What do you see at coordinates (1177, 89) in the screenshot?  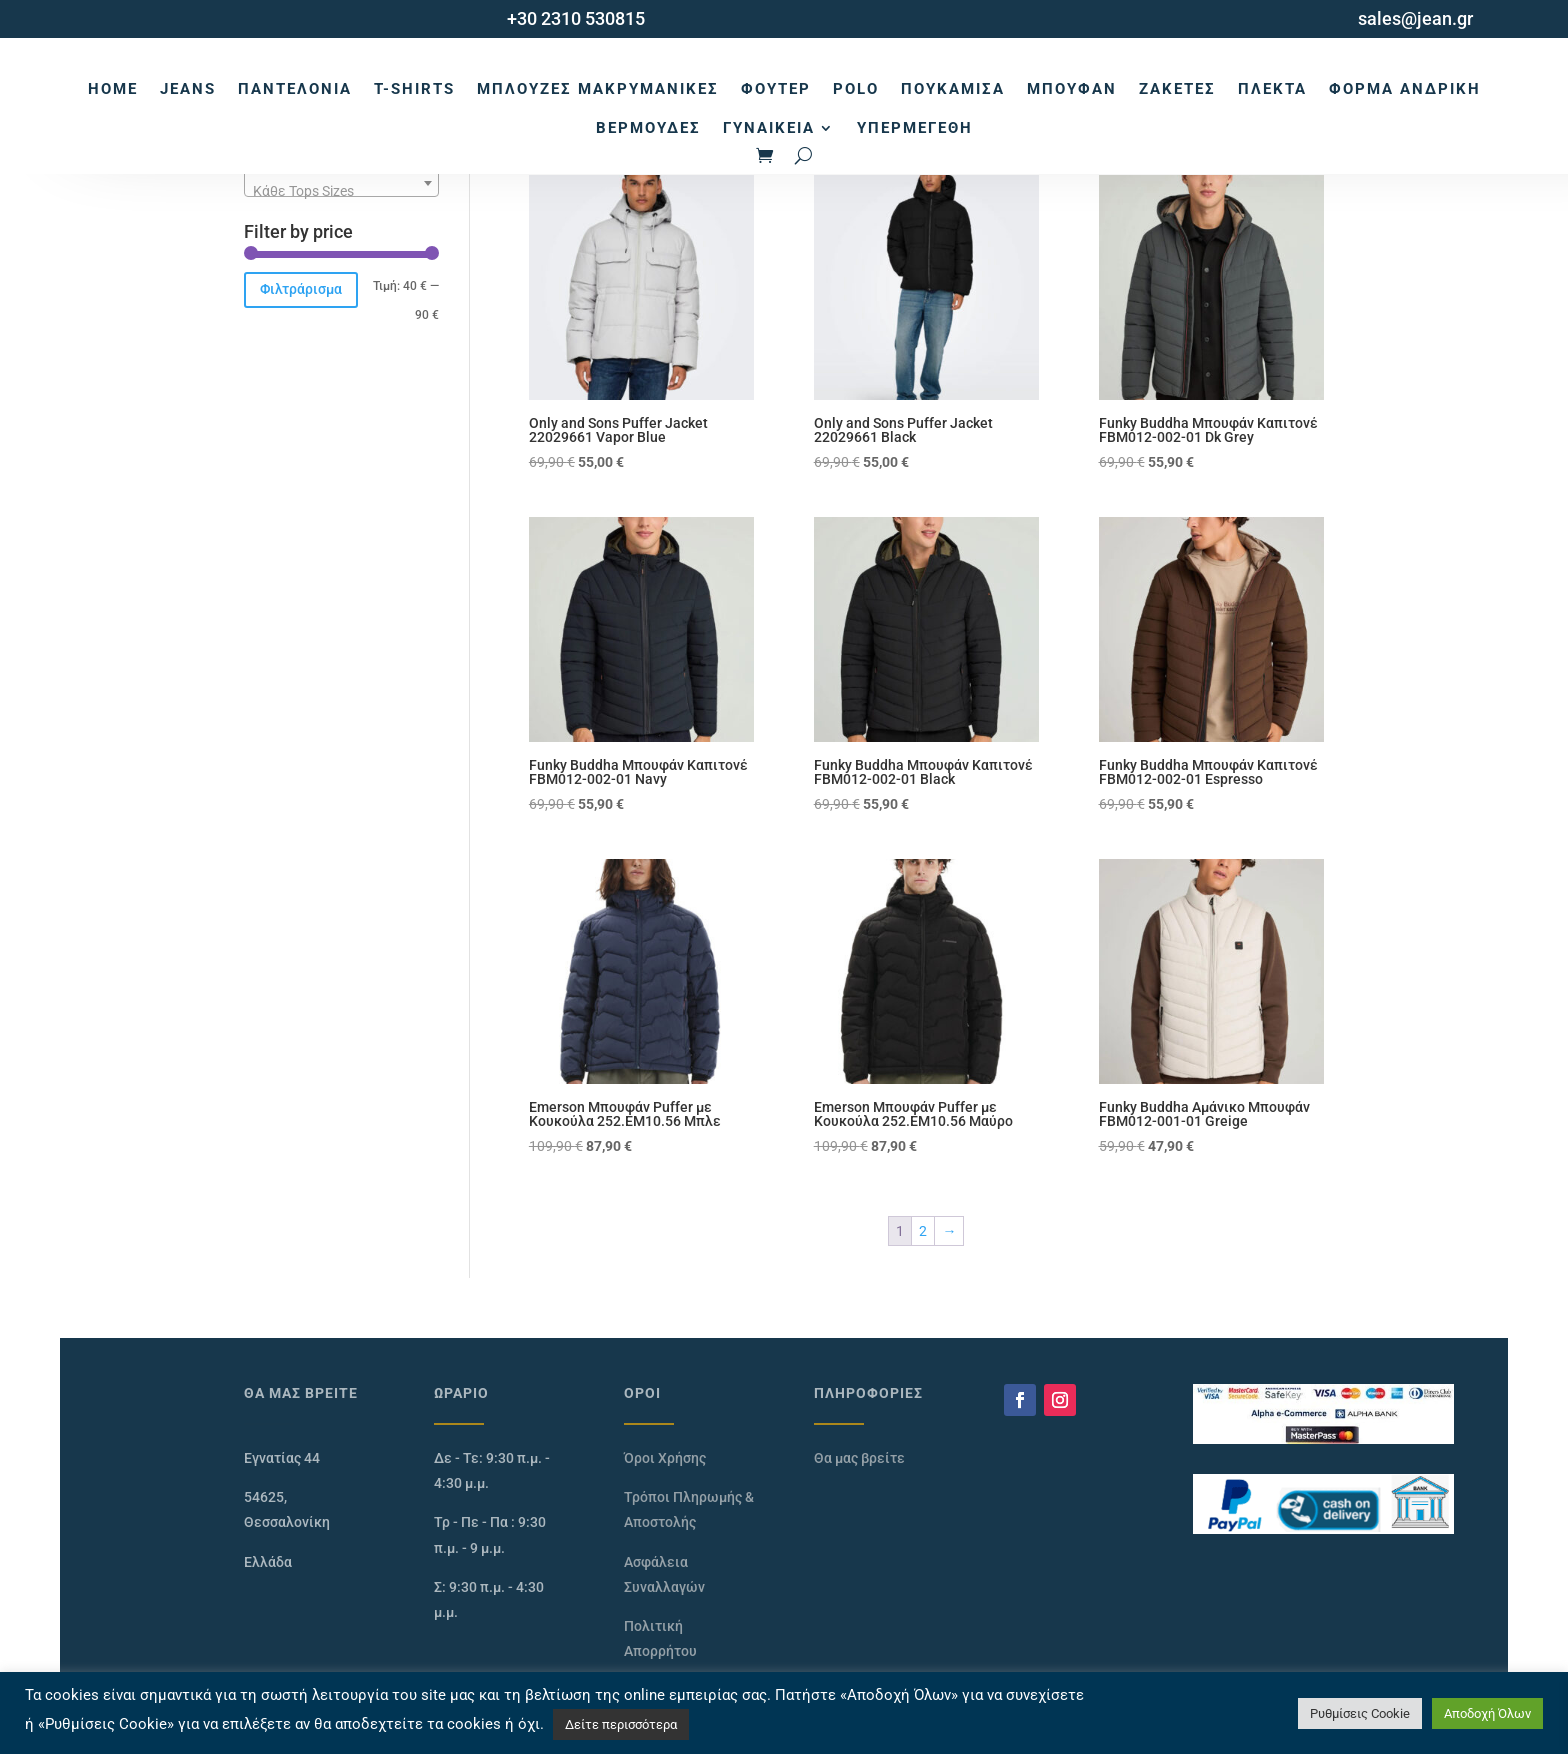 I see `Ζακέτες` at bounding box center [1177, 89].